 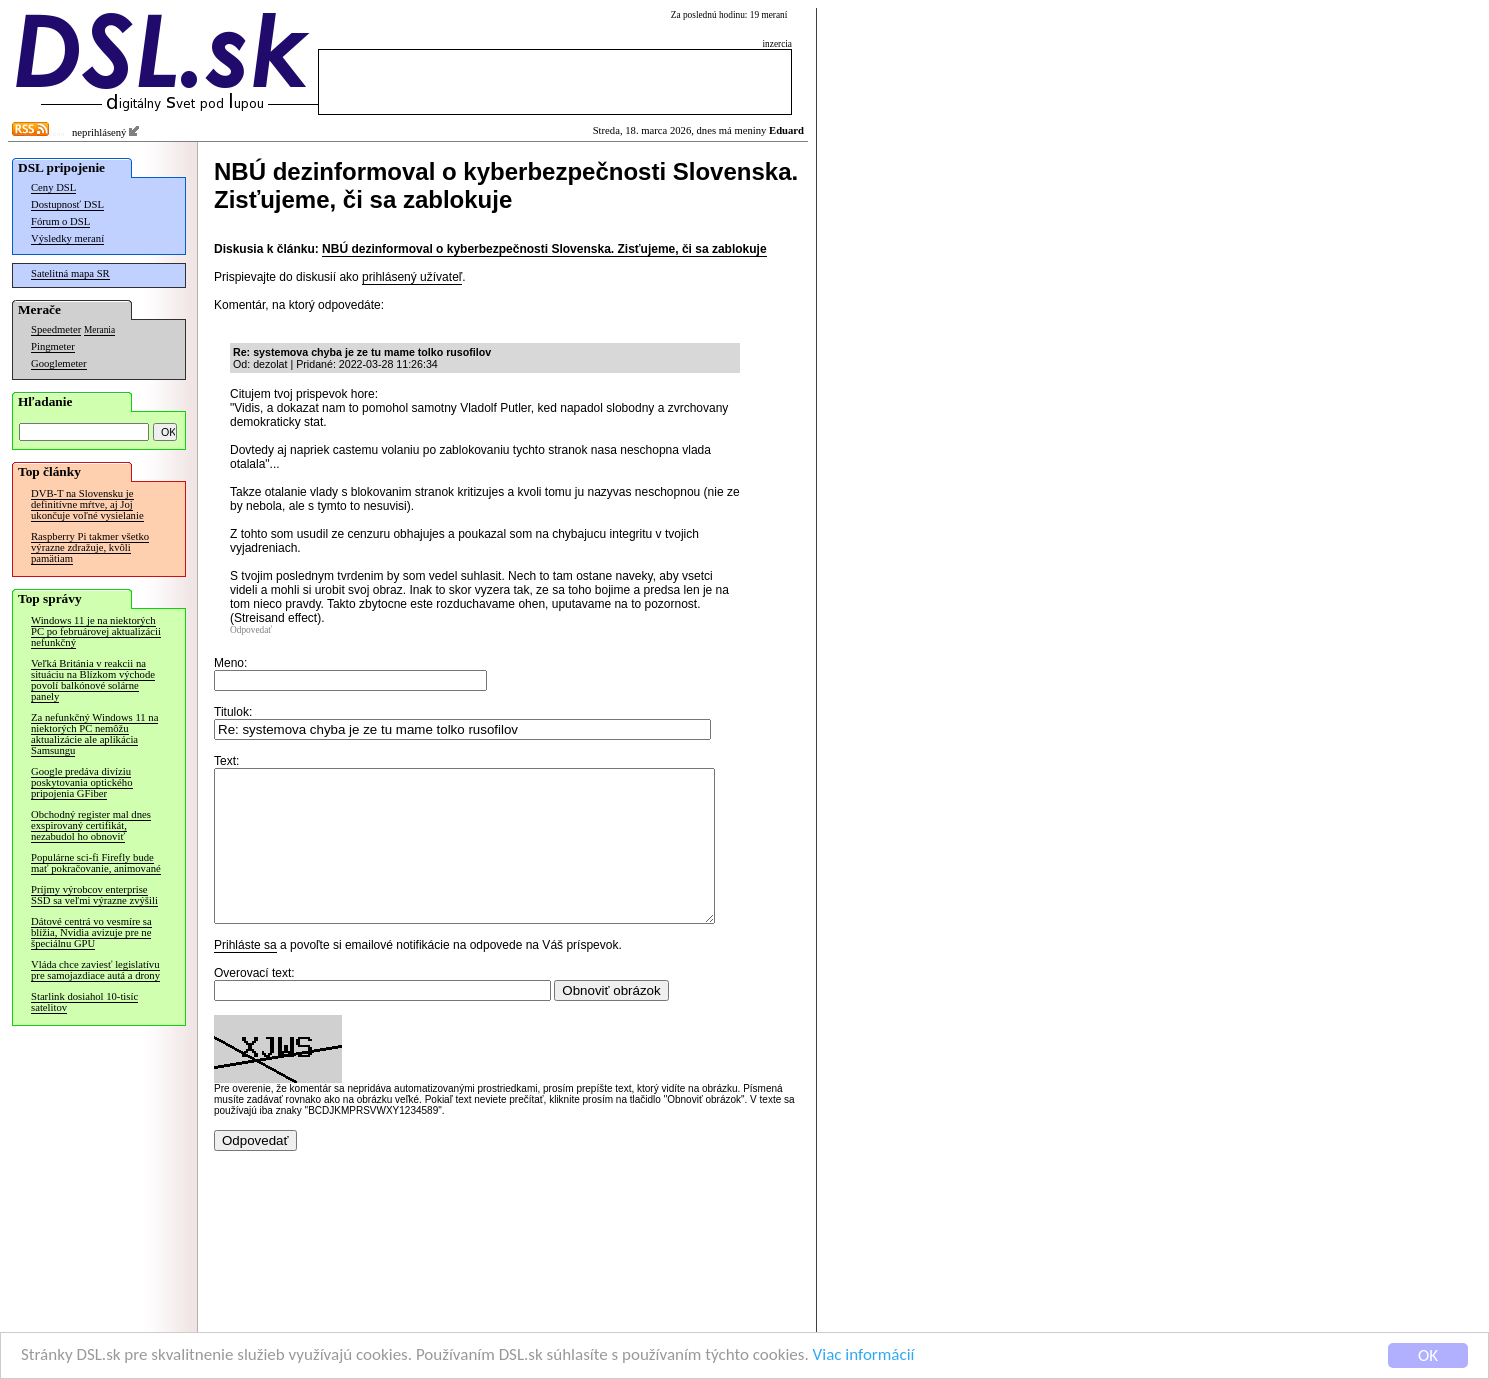 I want to click on Googlemeter, so click(x=59, y=363).